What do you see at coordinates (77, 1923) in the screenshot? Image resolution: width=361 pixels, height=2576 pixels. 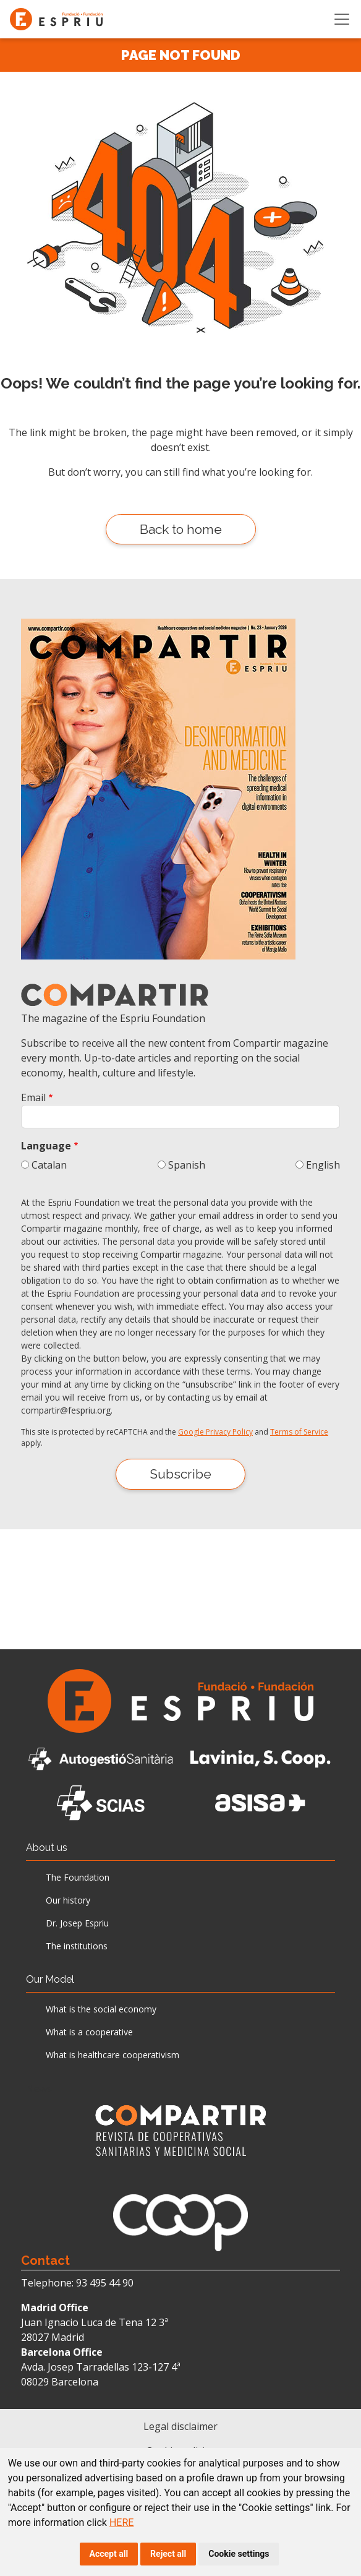 I see `Dr. Josep Espriu` at bounding box center [77, 1923].